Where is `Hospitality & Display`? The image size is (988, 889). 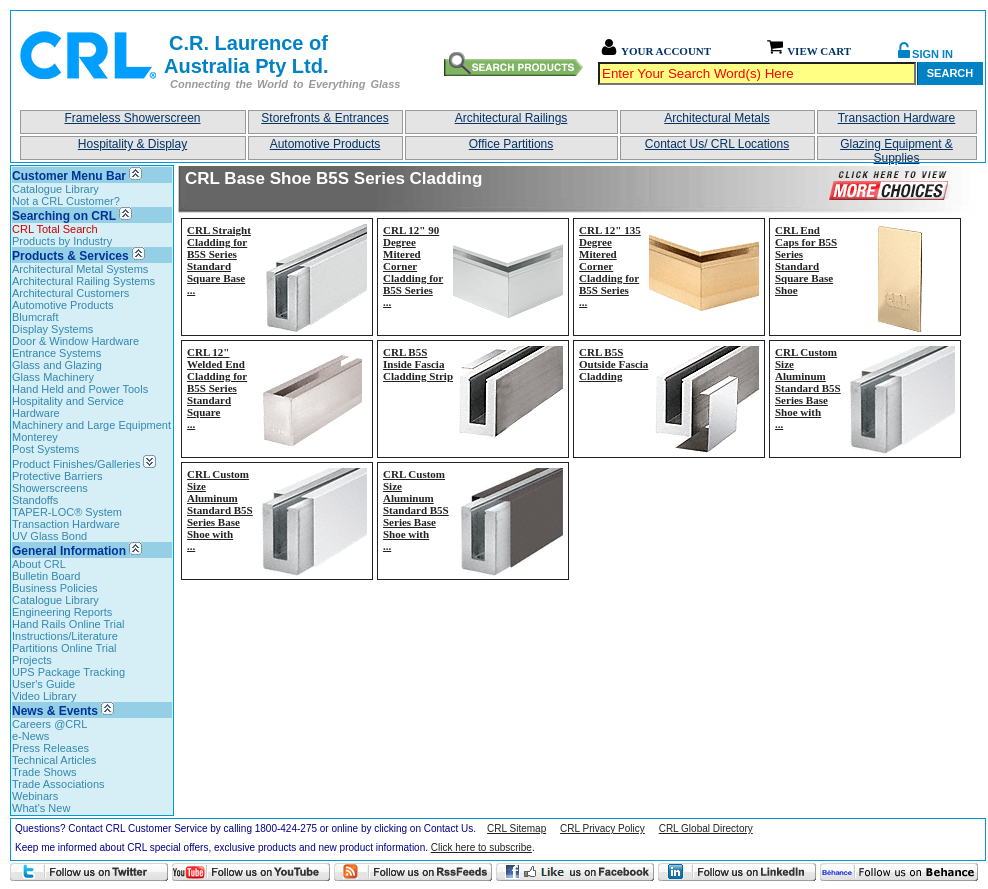 Hospitality & Display is located at coordinates (132, 144).